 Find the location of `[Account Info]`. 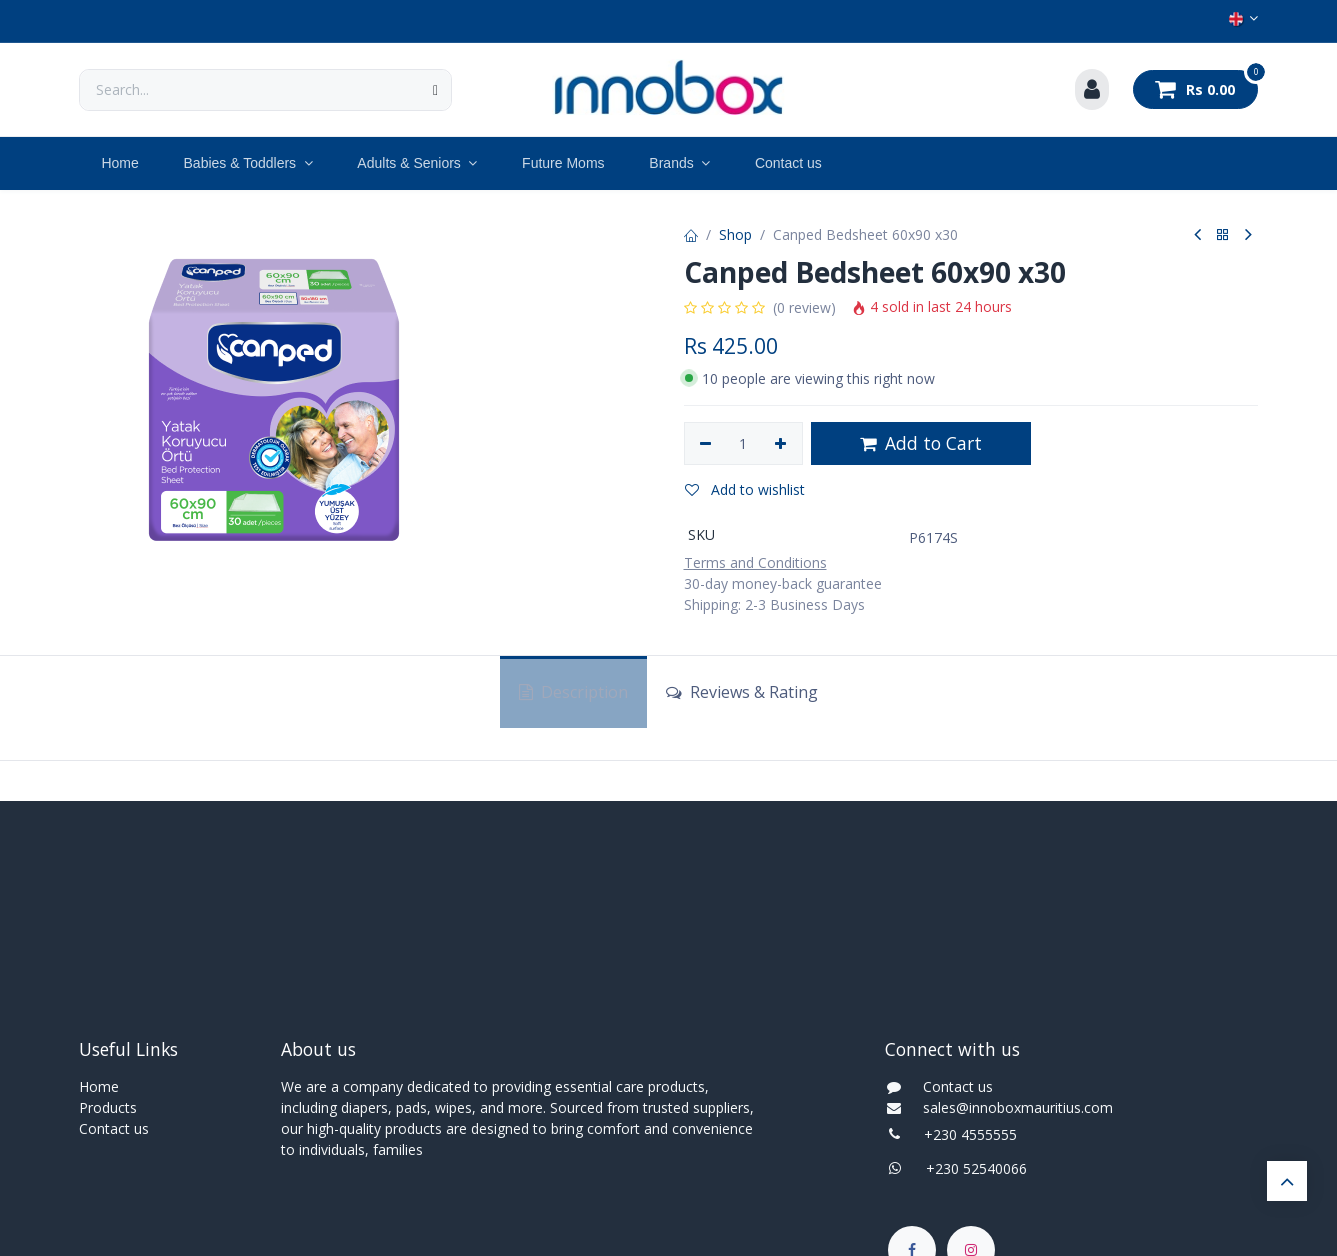

[Account Info] is located at coordinates (1092, 90).